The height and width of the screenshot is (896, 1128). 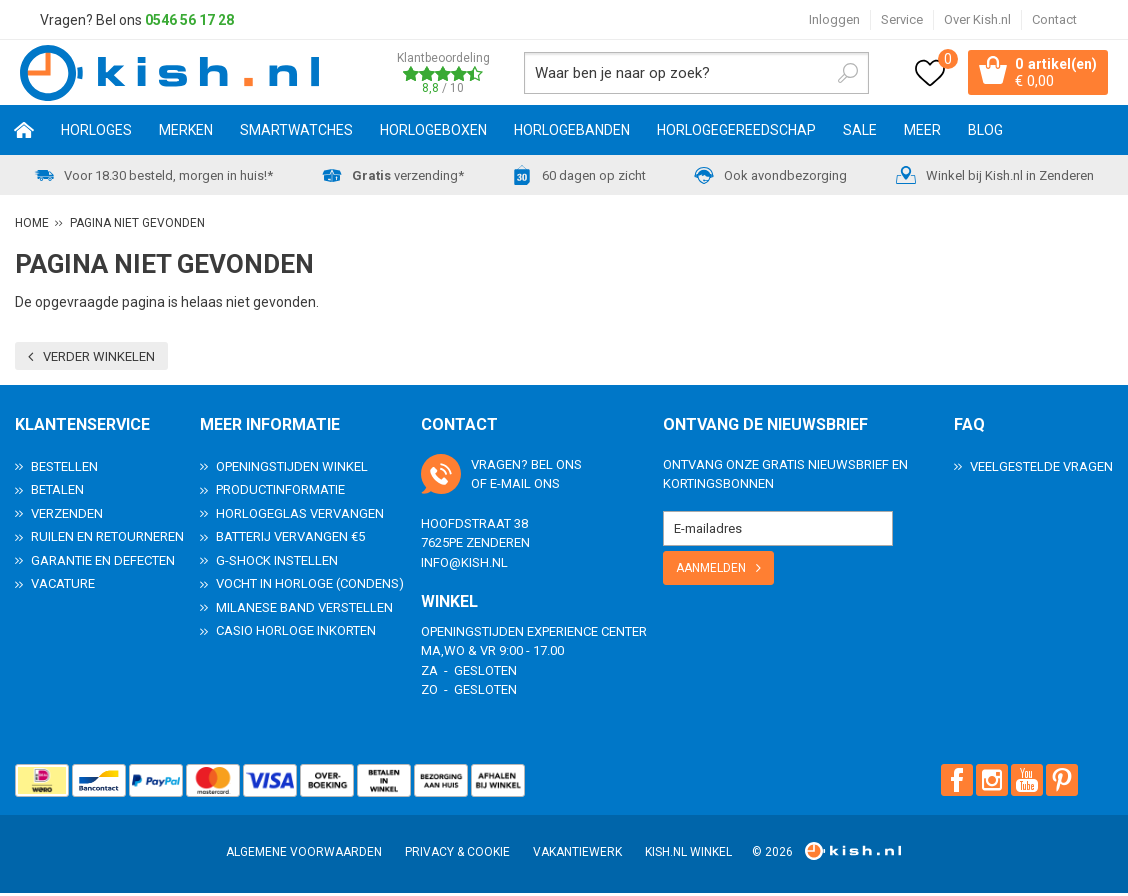 I want to click on Experience Center, so click(x=587, y=634).